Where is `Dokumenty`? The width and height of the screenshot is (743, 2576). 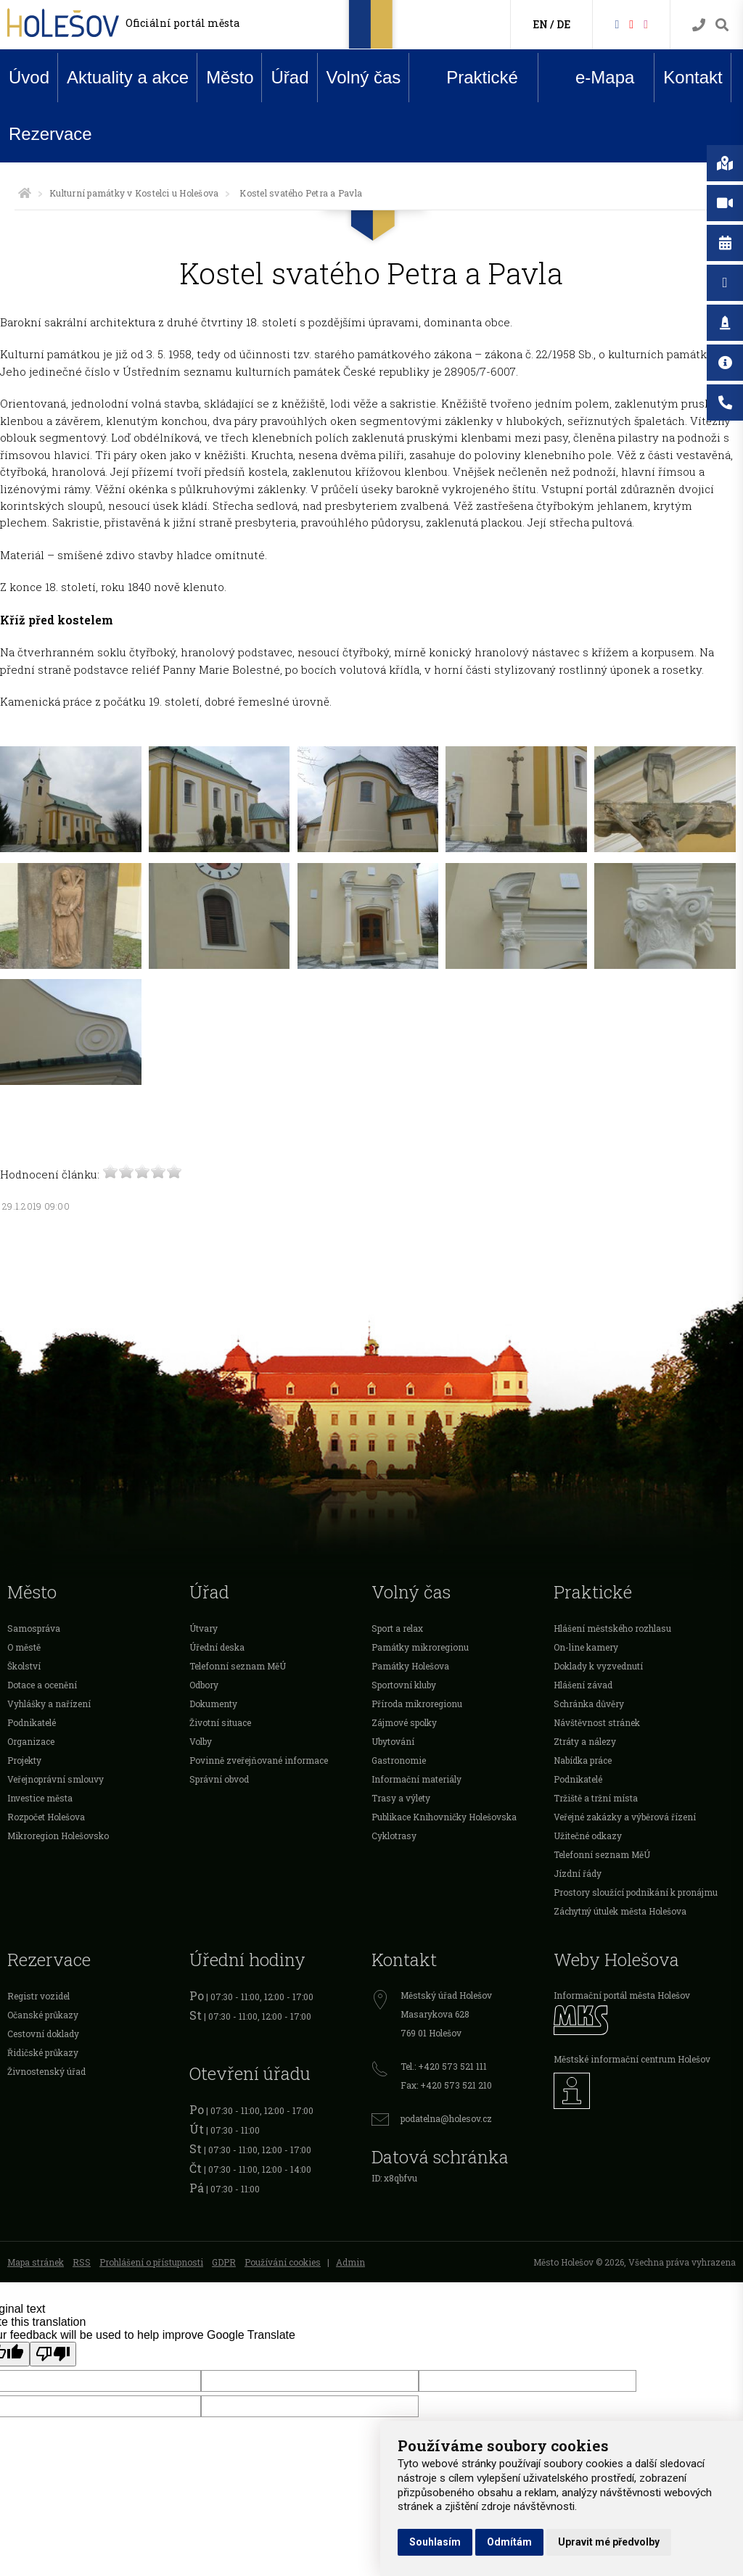
Dokumenty is located at coordinates (213, 1703).